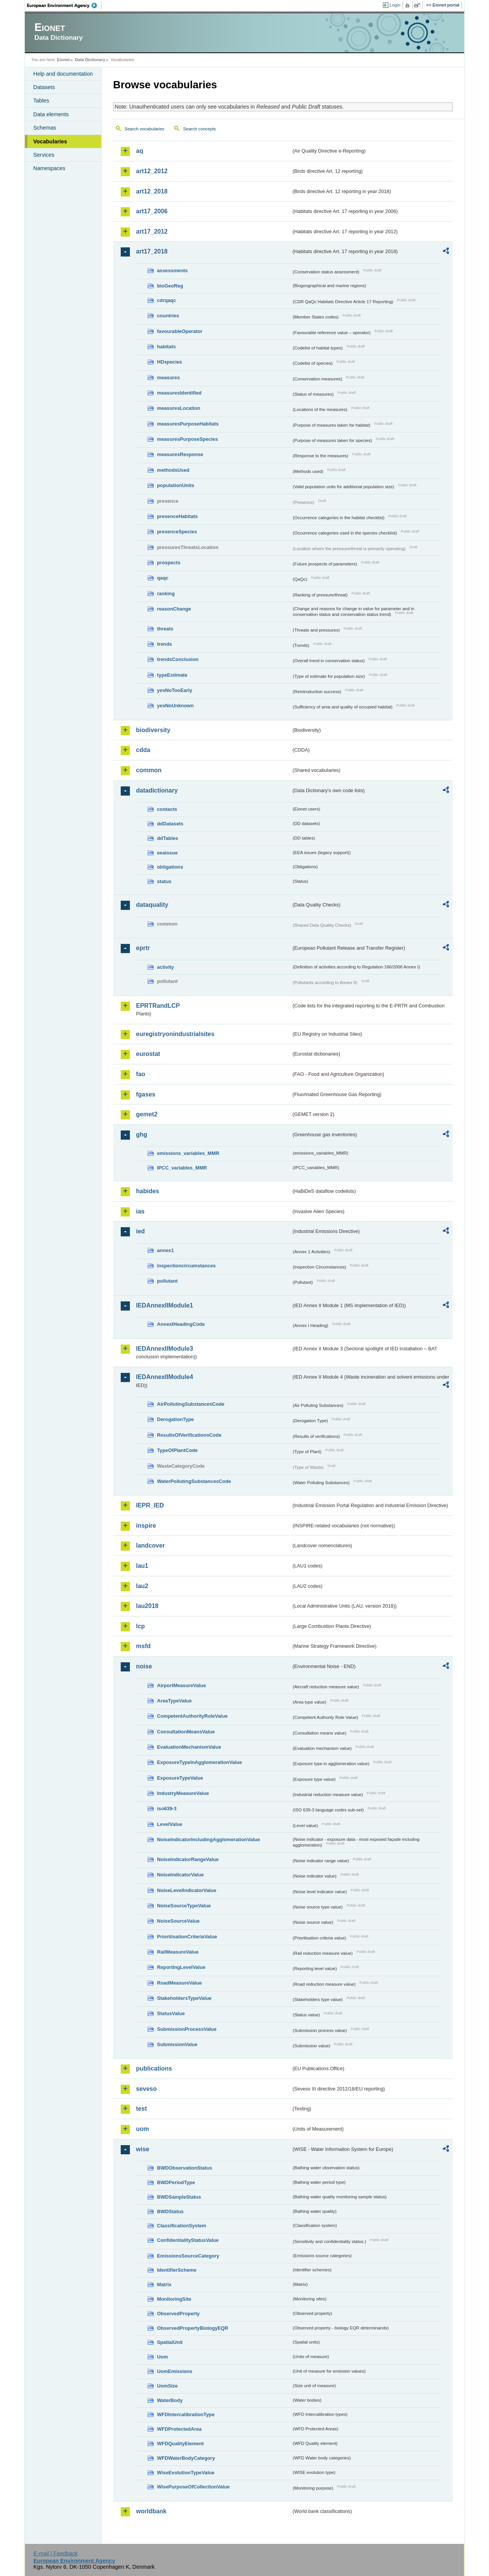  Describe the element at coordinates (179, 2429) in the screenshot. I see `WFDProtectedArea` at that location.